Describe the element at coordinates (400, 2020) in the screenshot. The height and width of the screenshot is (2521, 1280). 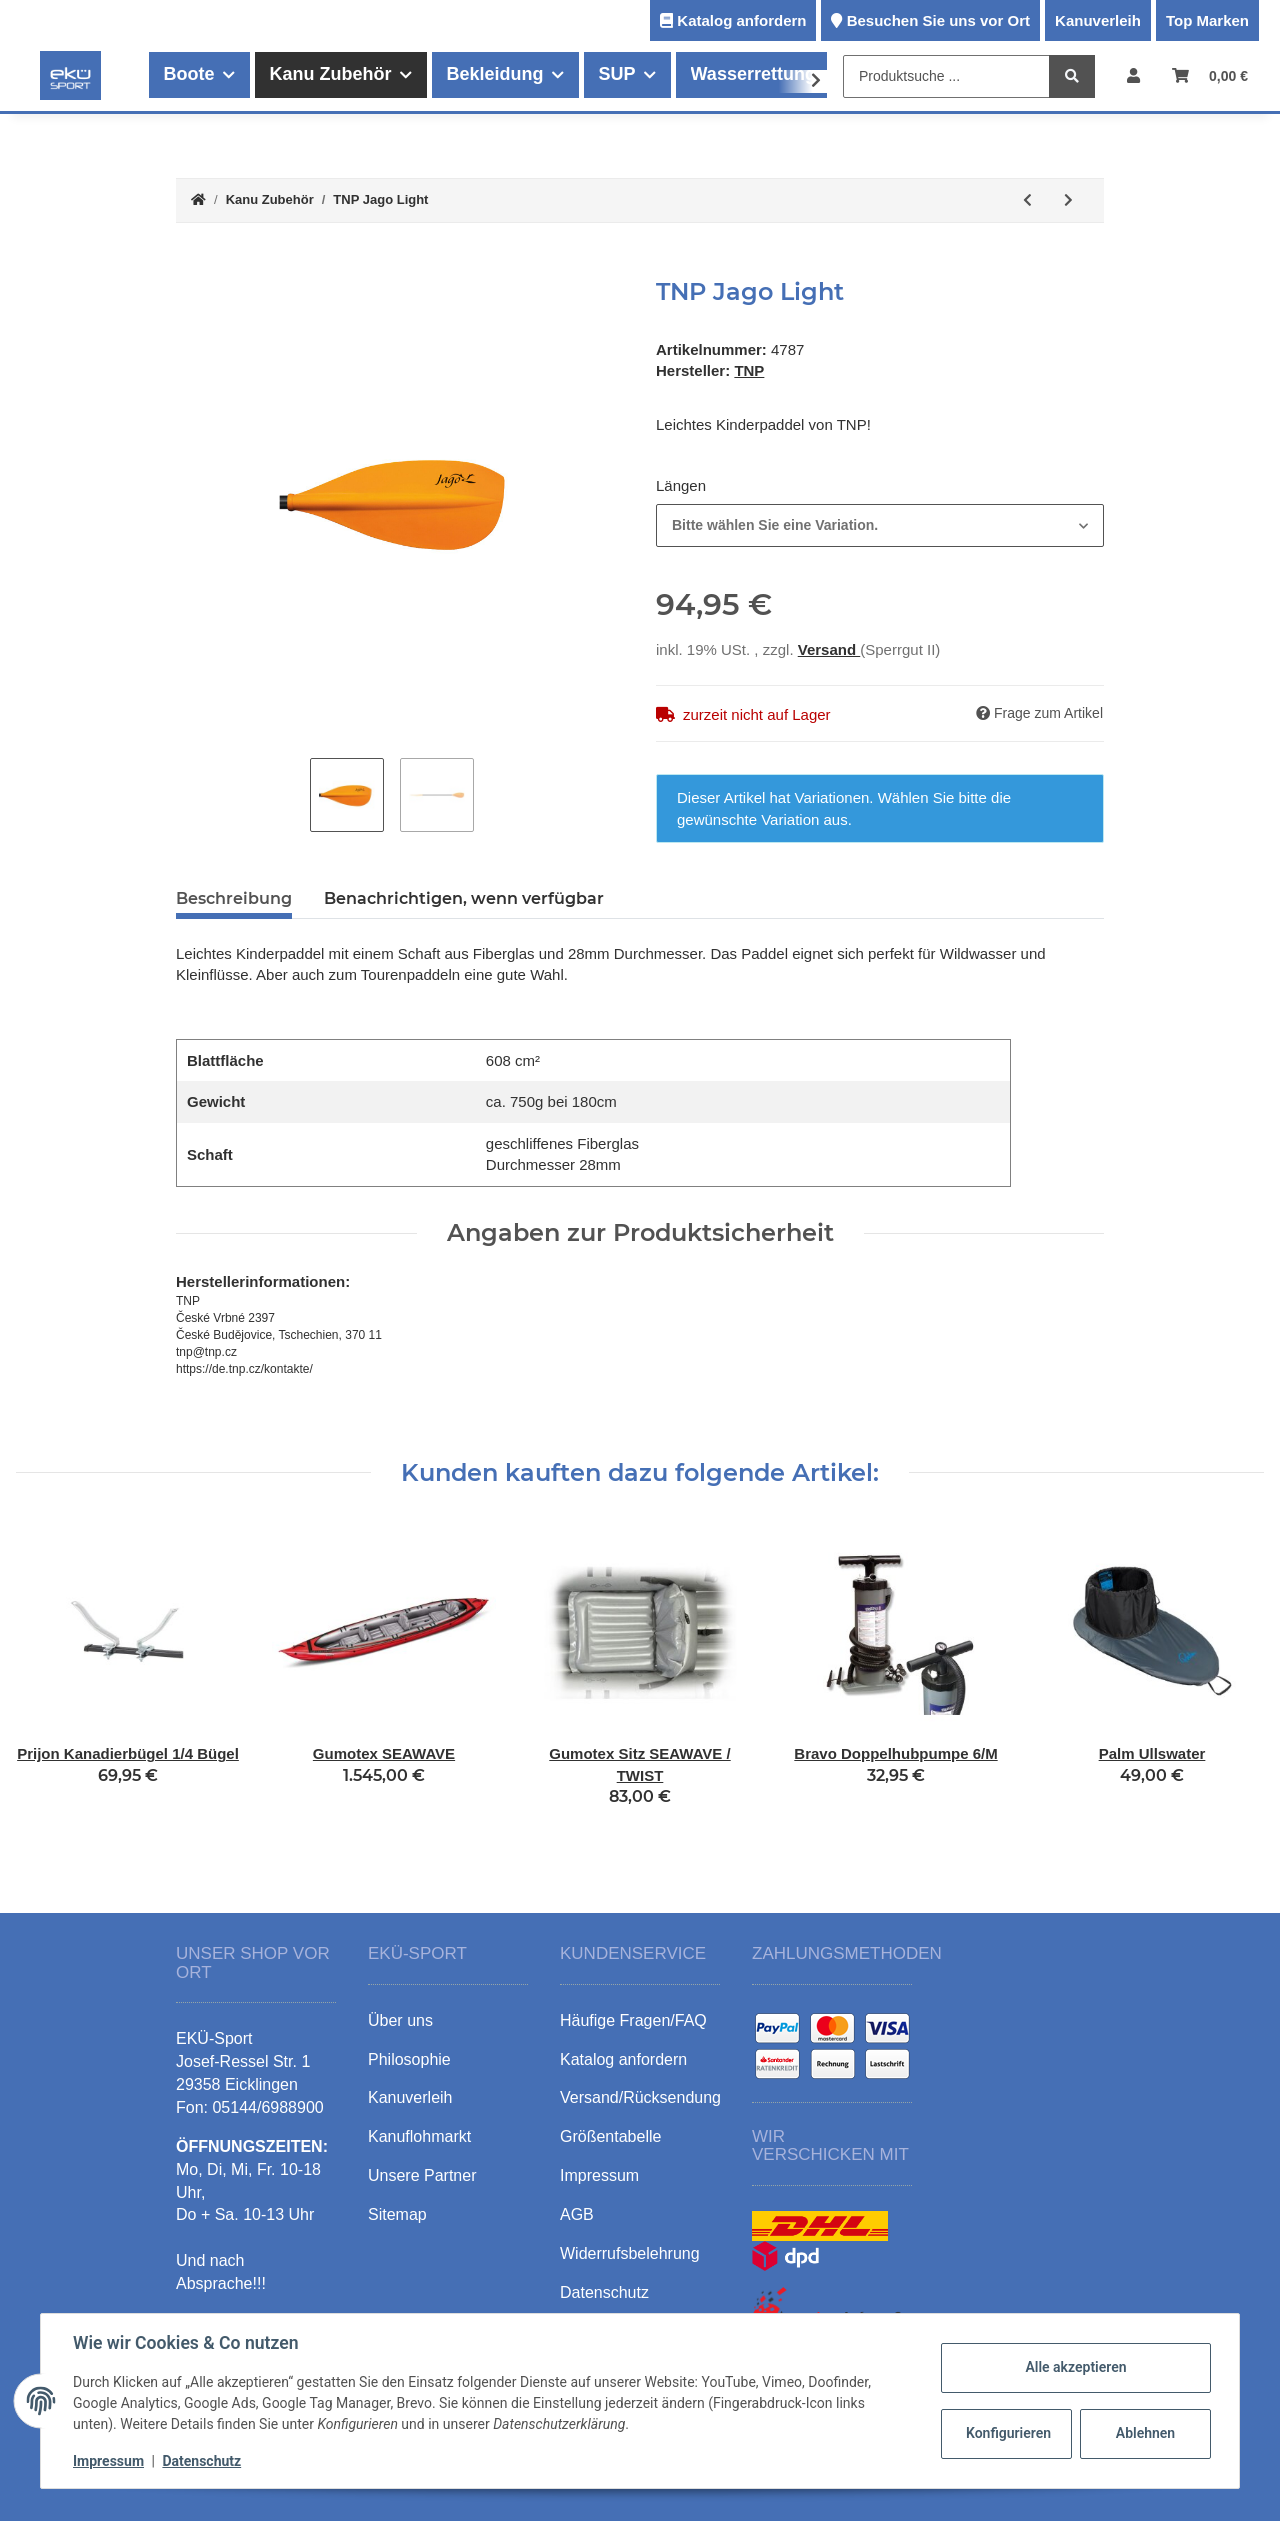
I see `Über uns` at that location.